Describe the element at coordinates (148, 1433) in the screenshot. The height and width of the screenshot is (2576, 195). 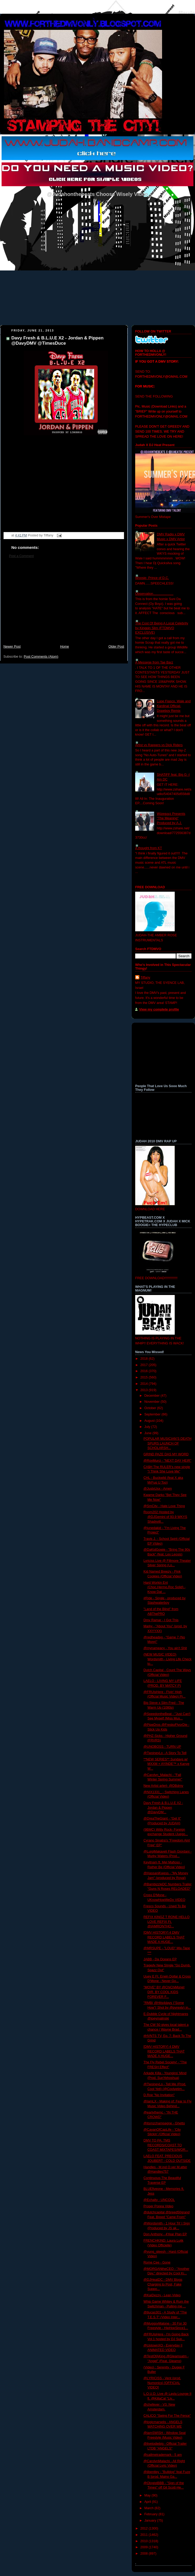
I see `June` at that location.